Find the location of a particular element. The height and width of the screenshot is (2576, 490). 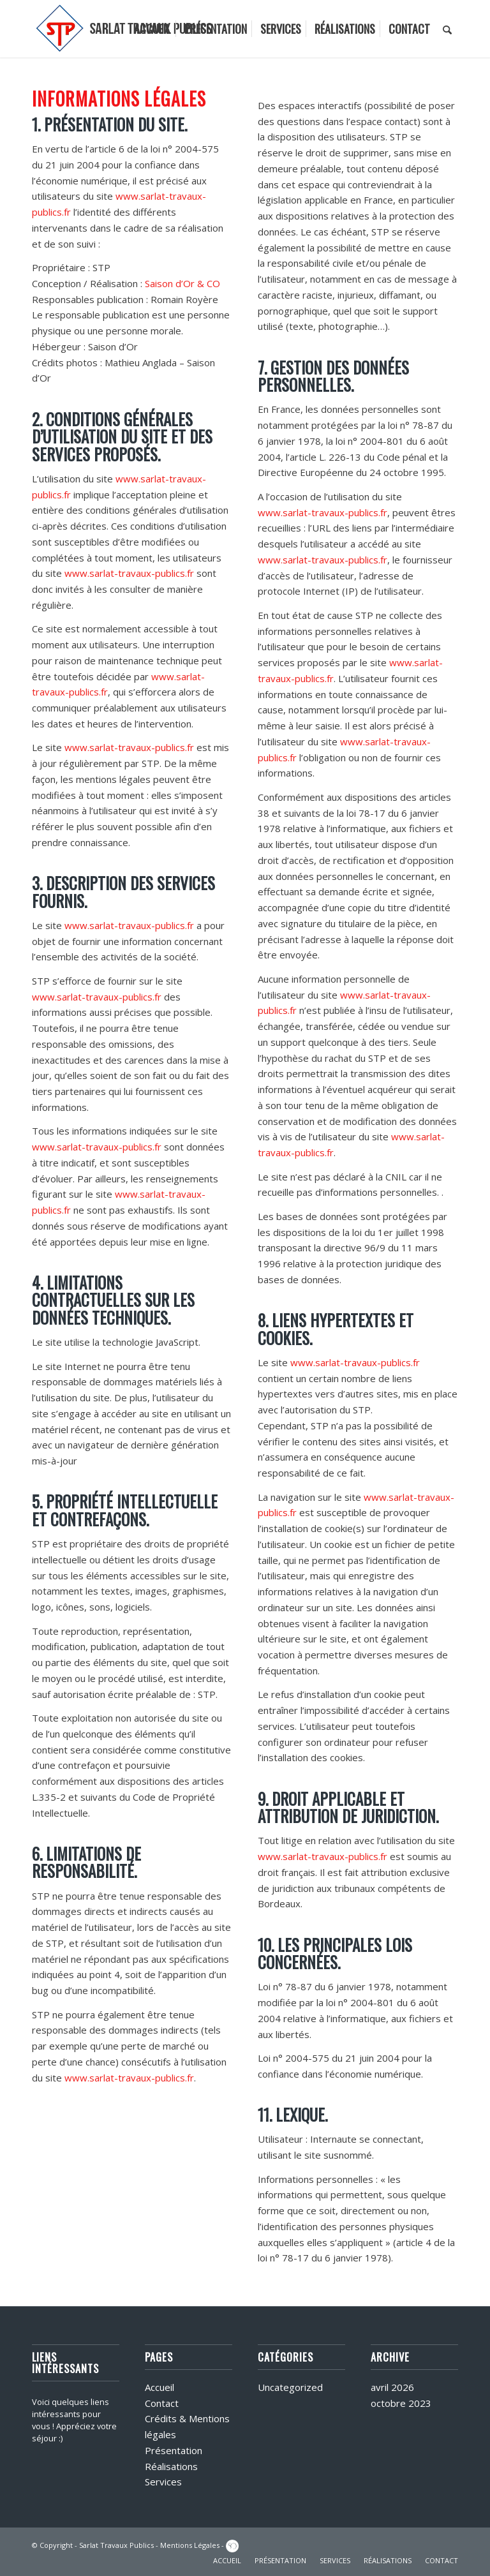

octobre 2023 is located at coordinates (401, 2403).